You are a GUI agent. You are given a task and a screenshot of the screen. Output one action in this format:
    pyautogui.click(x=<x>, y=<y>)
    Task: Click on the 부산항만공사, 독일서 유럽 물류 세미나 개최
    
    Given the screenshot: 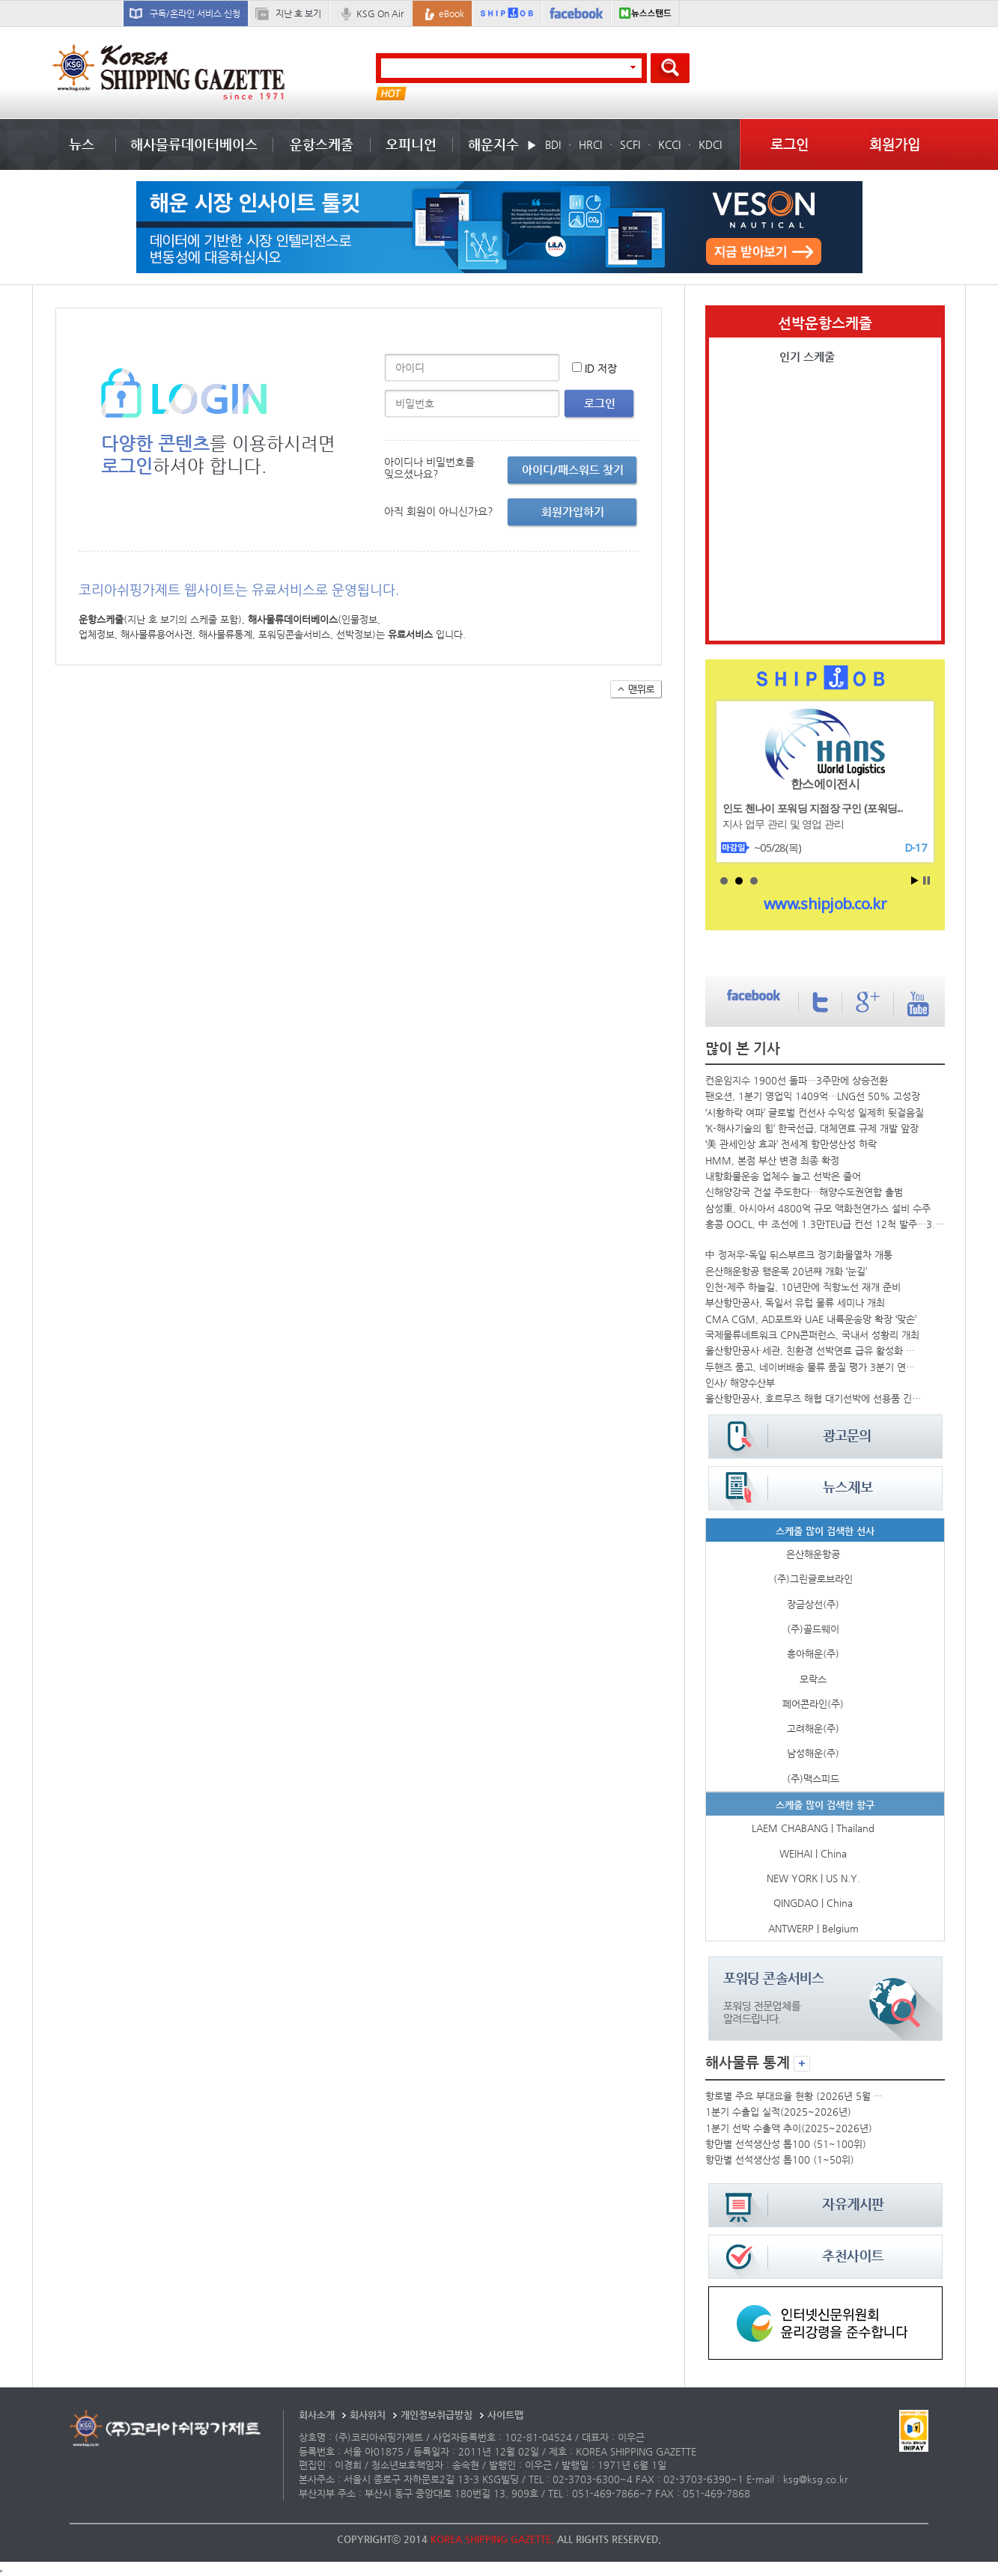 What is the action you would take?
    pyautogui.click(x=795, y=1302)
    